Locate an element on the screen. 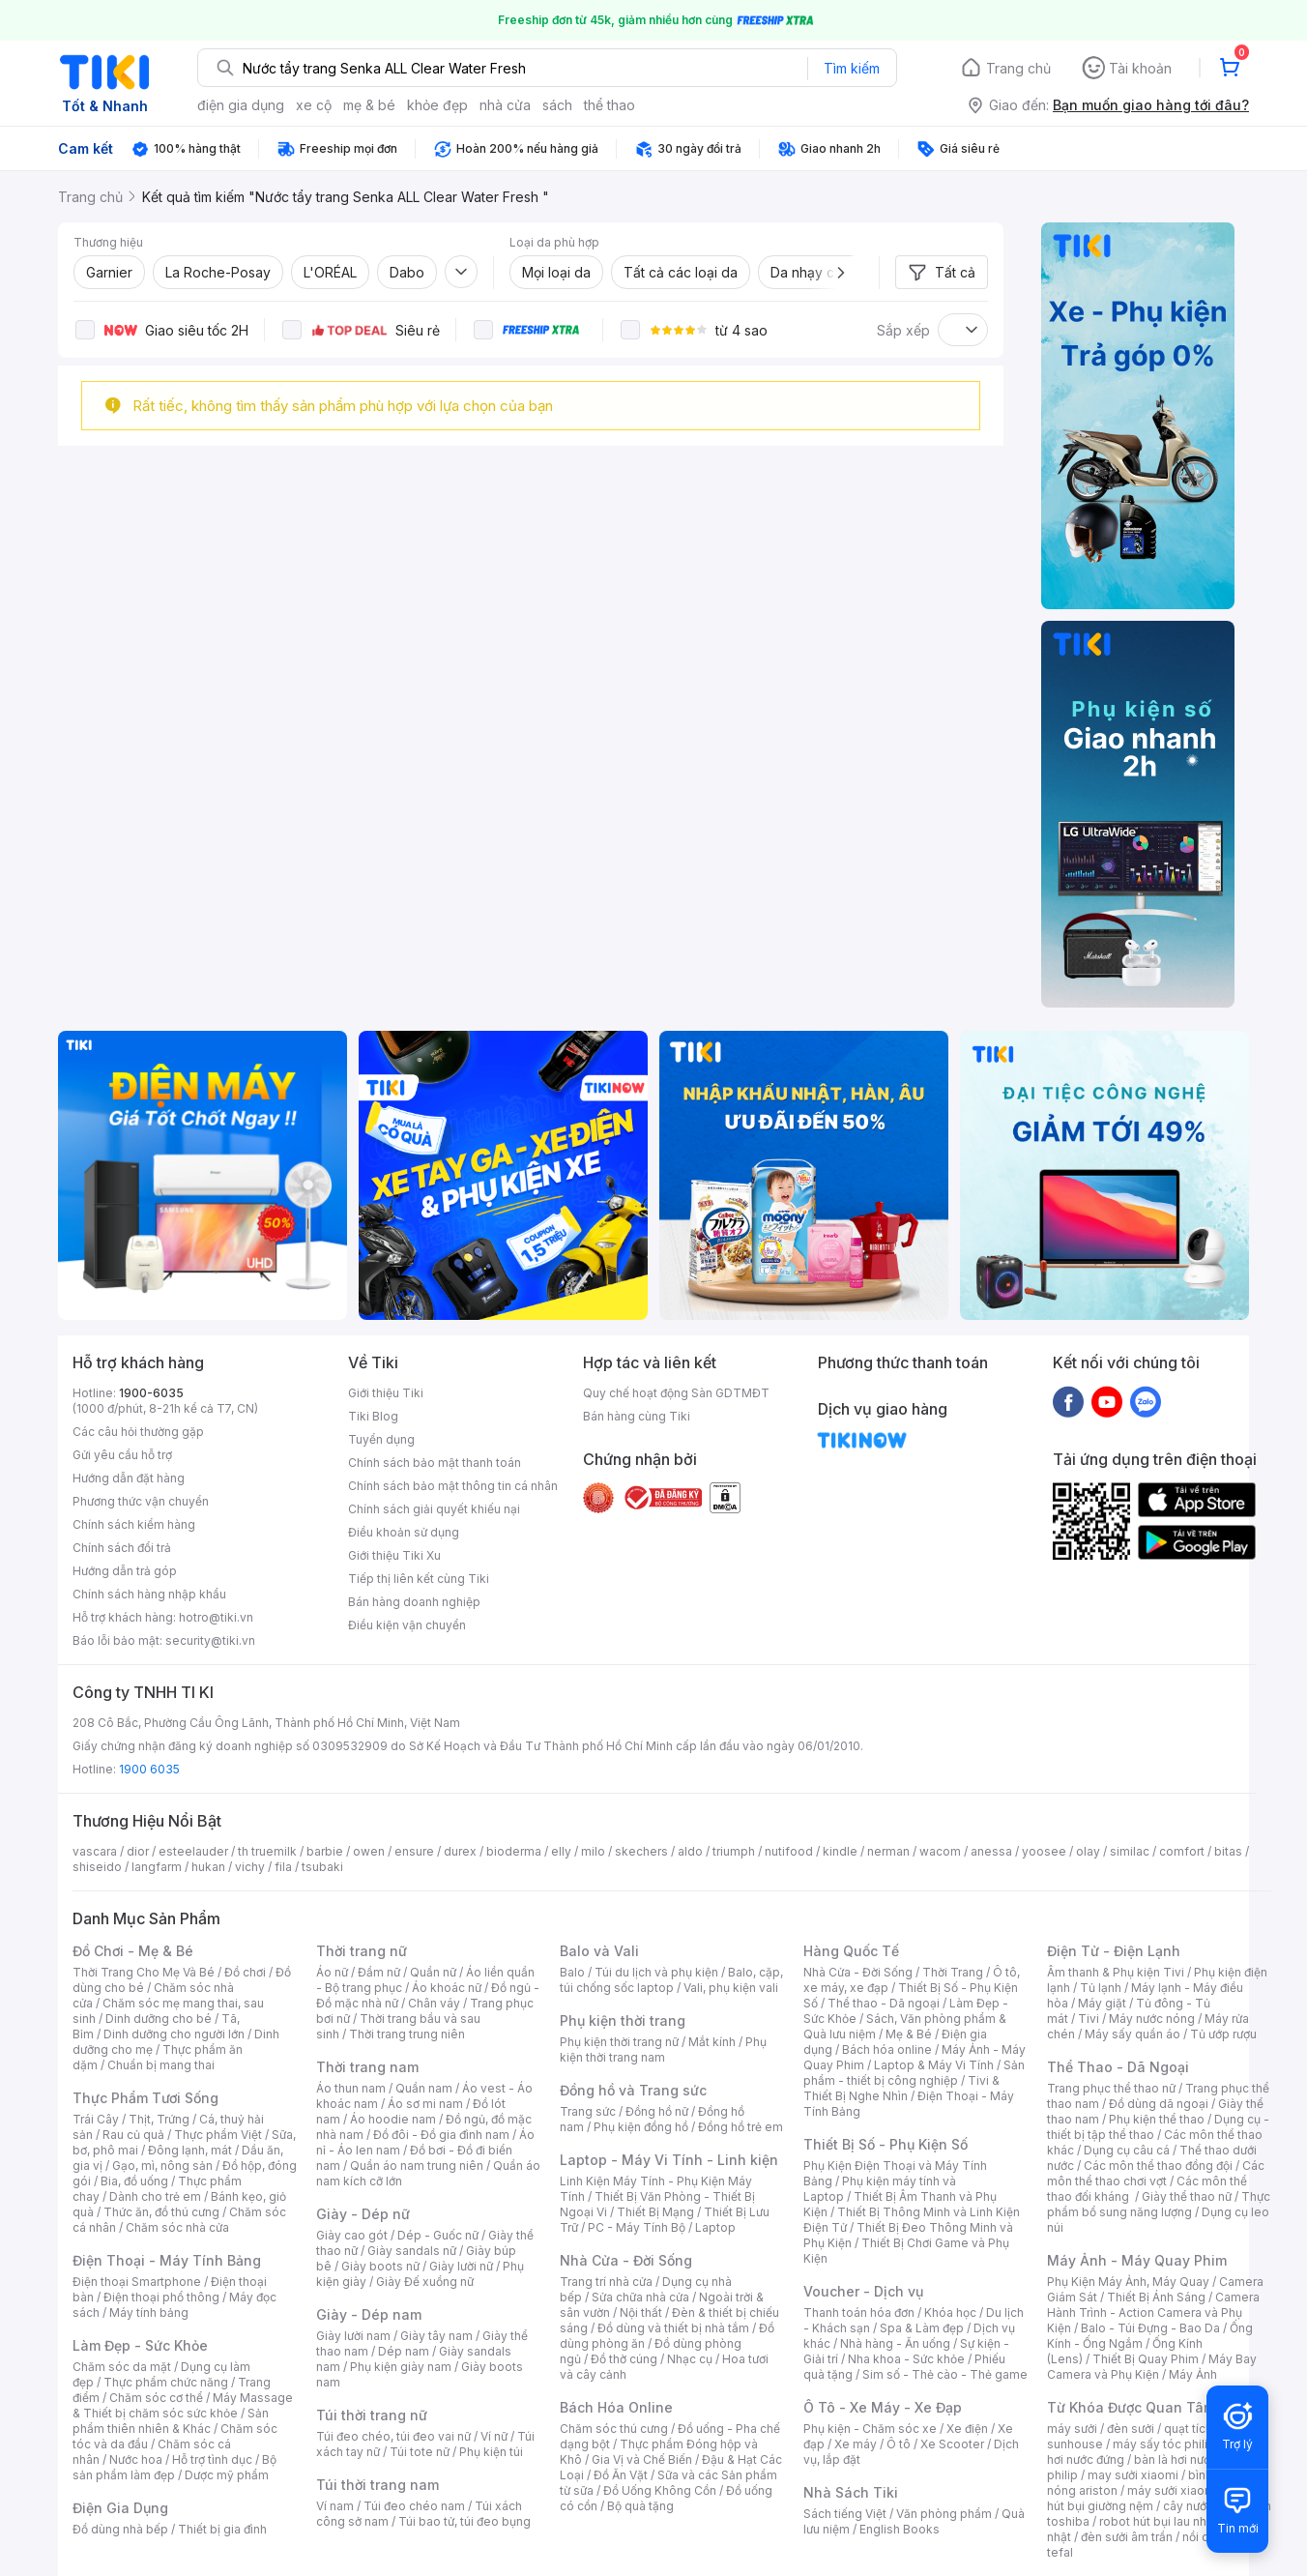  durex is located at coordinates (460, 1851).